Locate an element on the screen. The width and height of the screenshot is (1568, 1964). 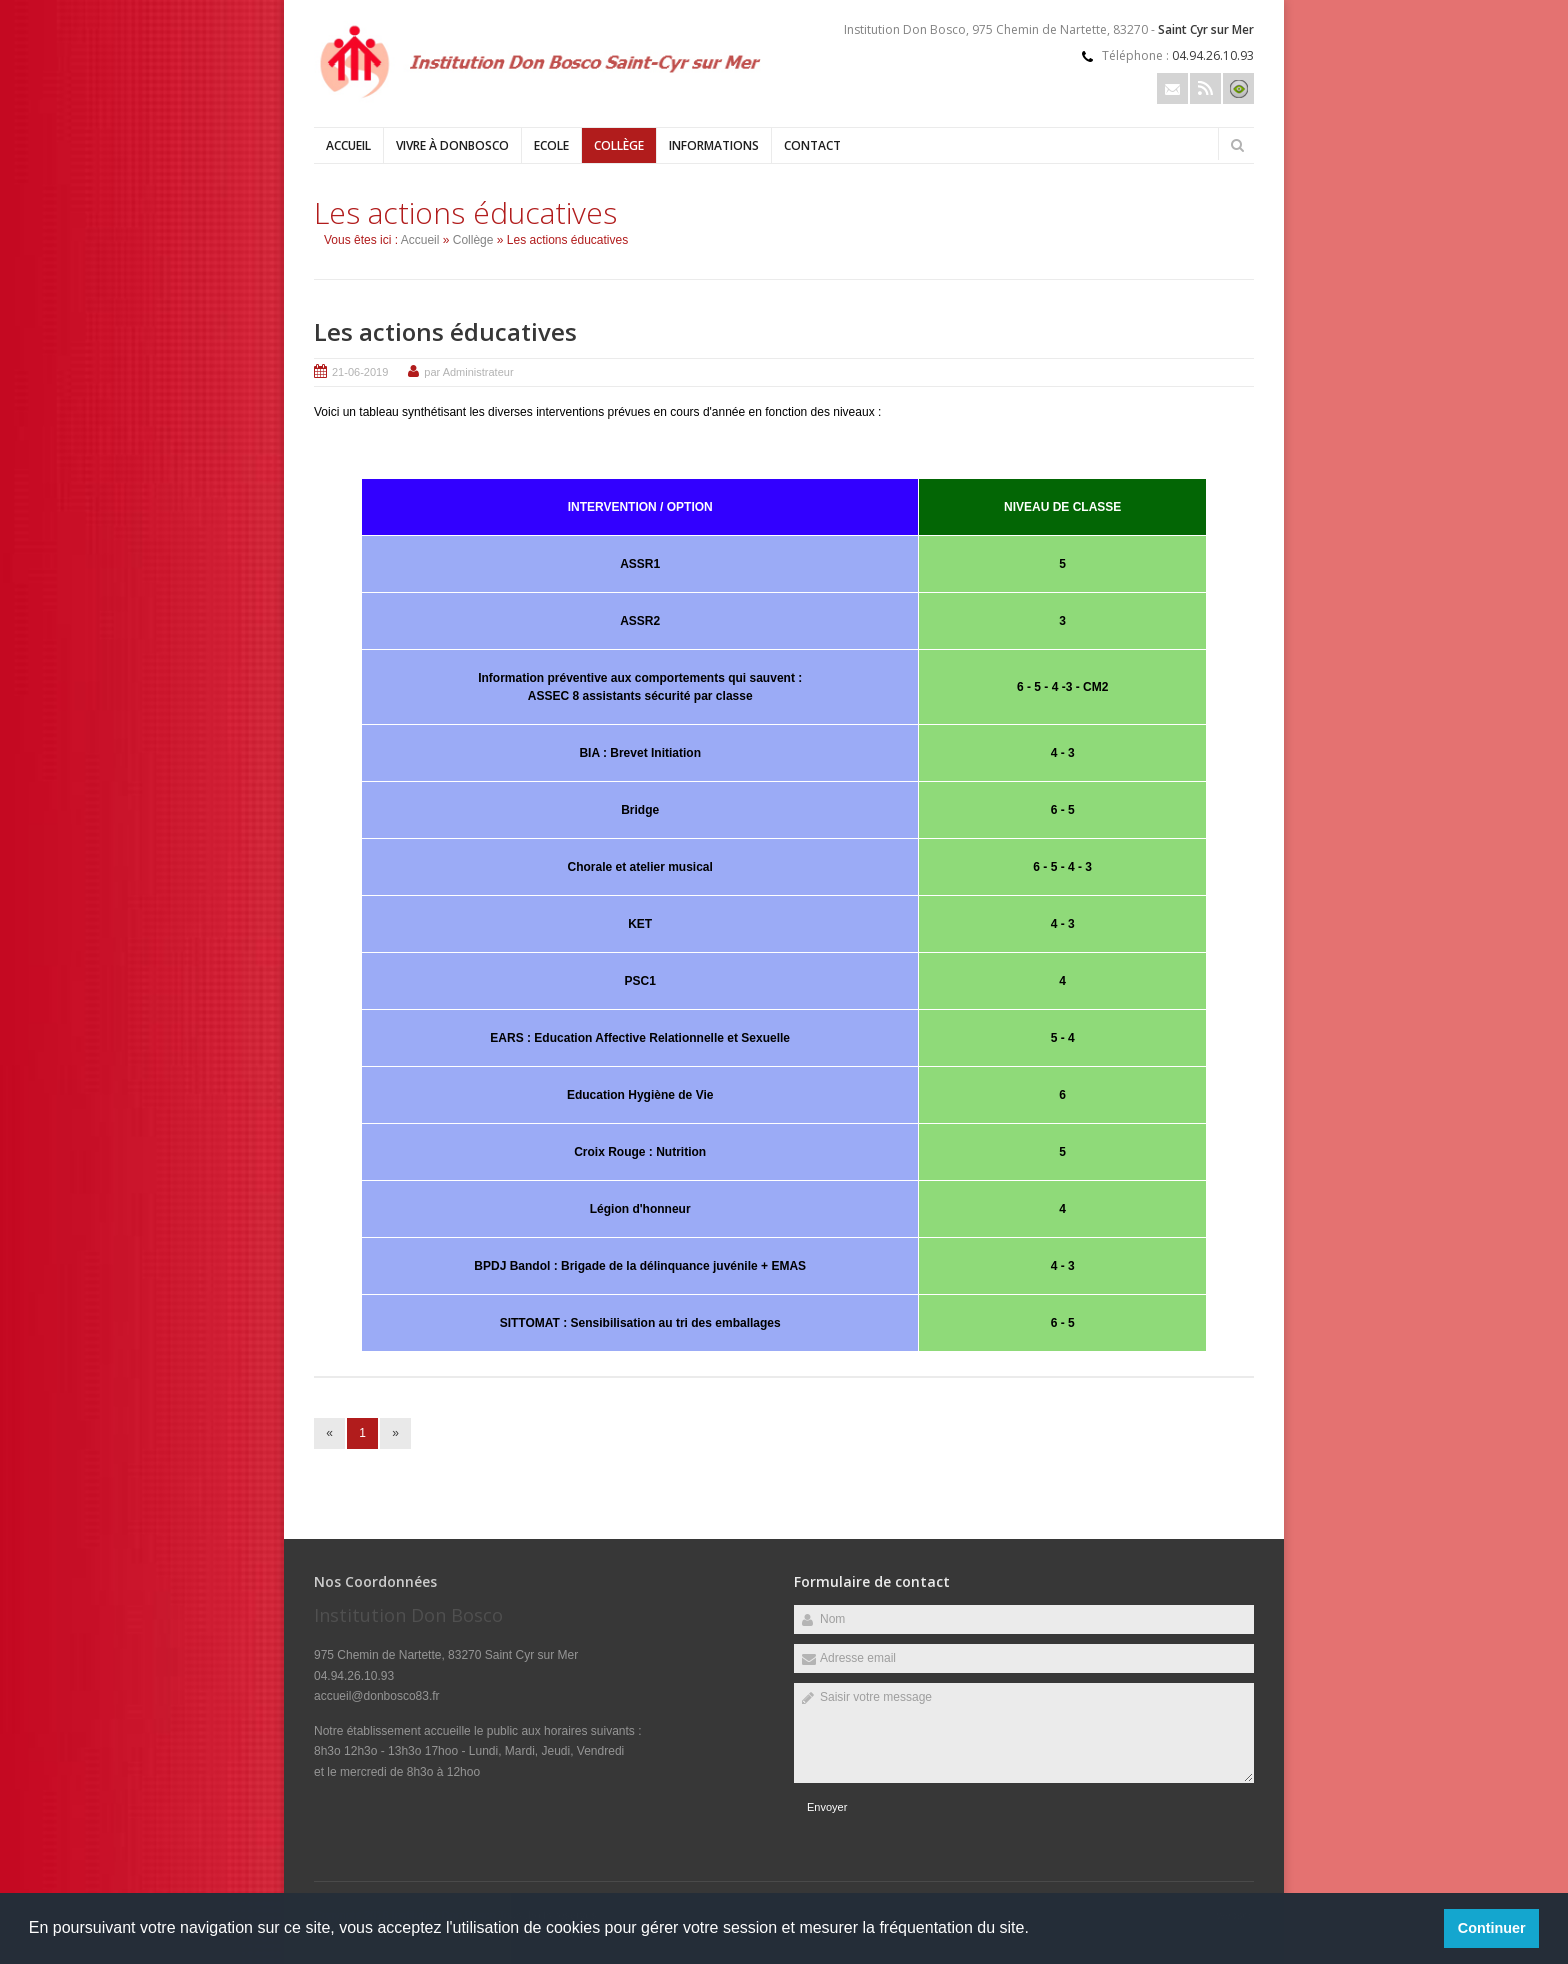
Informations is located at coordinates (714, 145).